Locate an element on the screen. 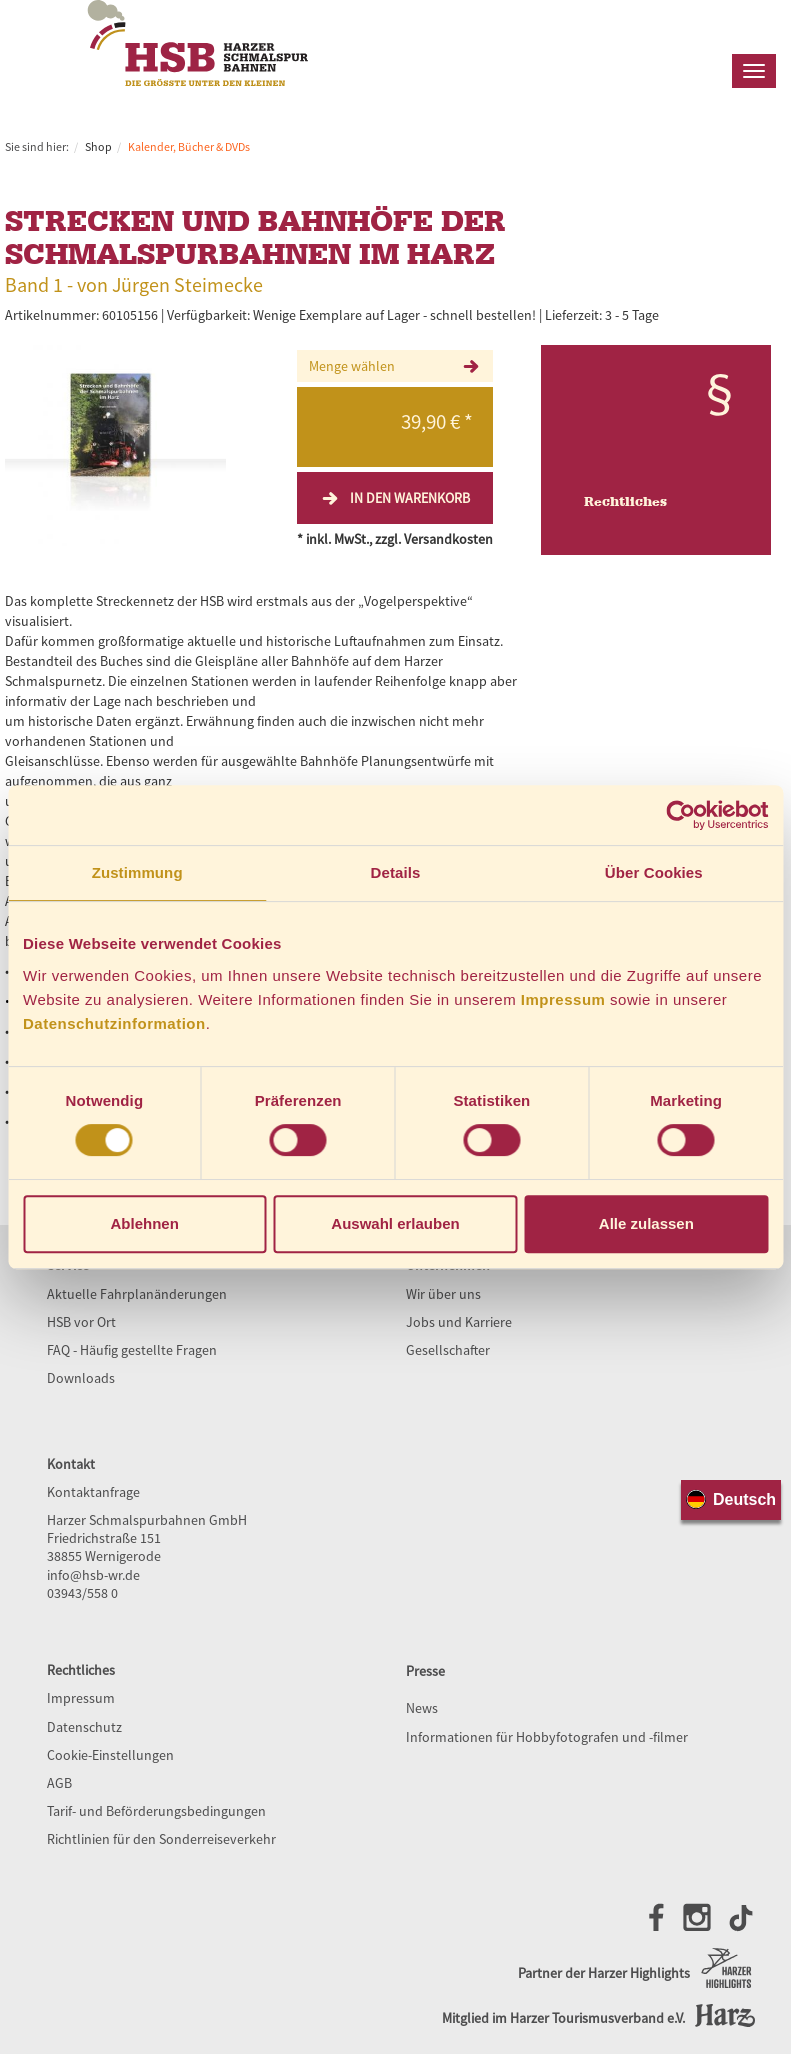  Datenschutzinformation is located at coordinates (114, 1023).